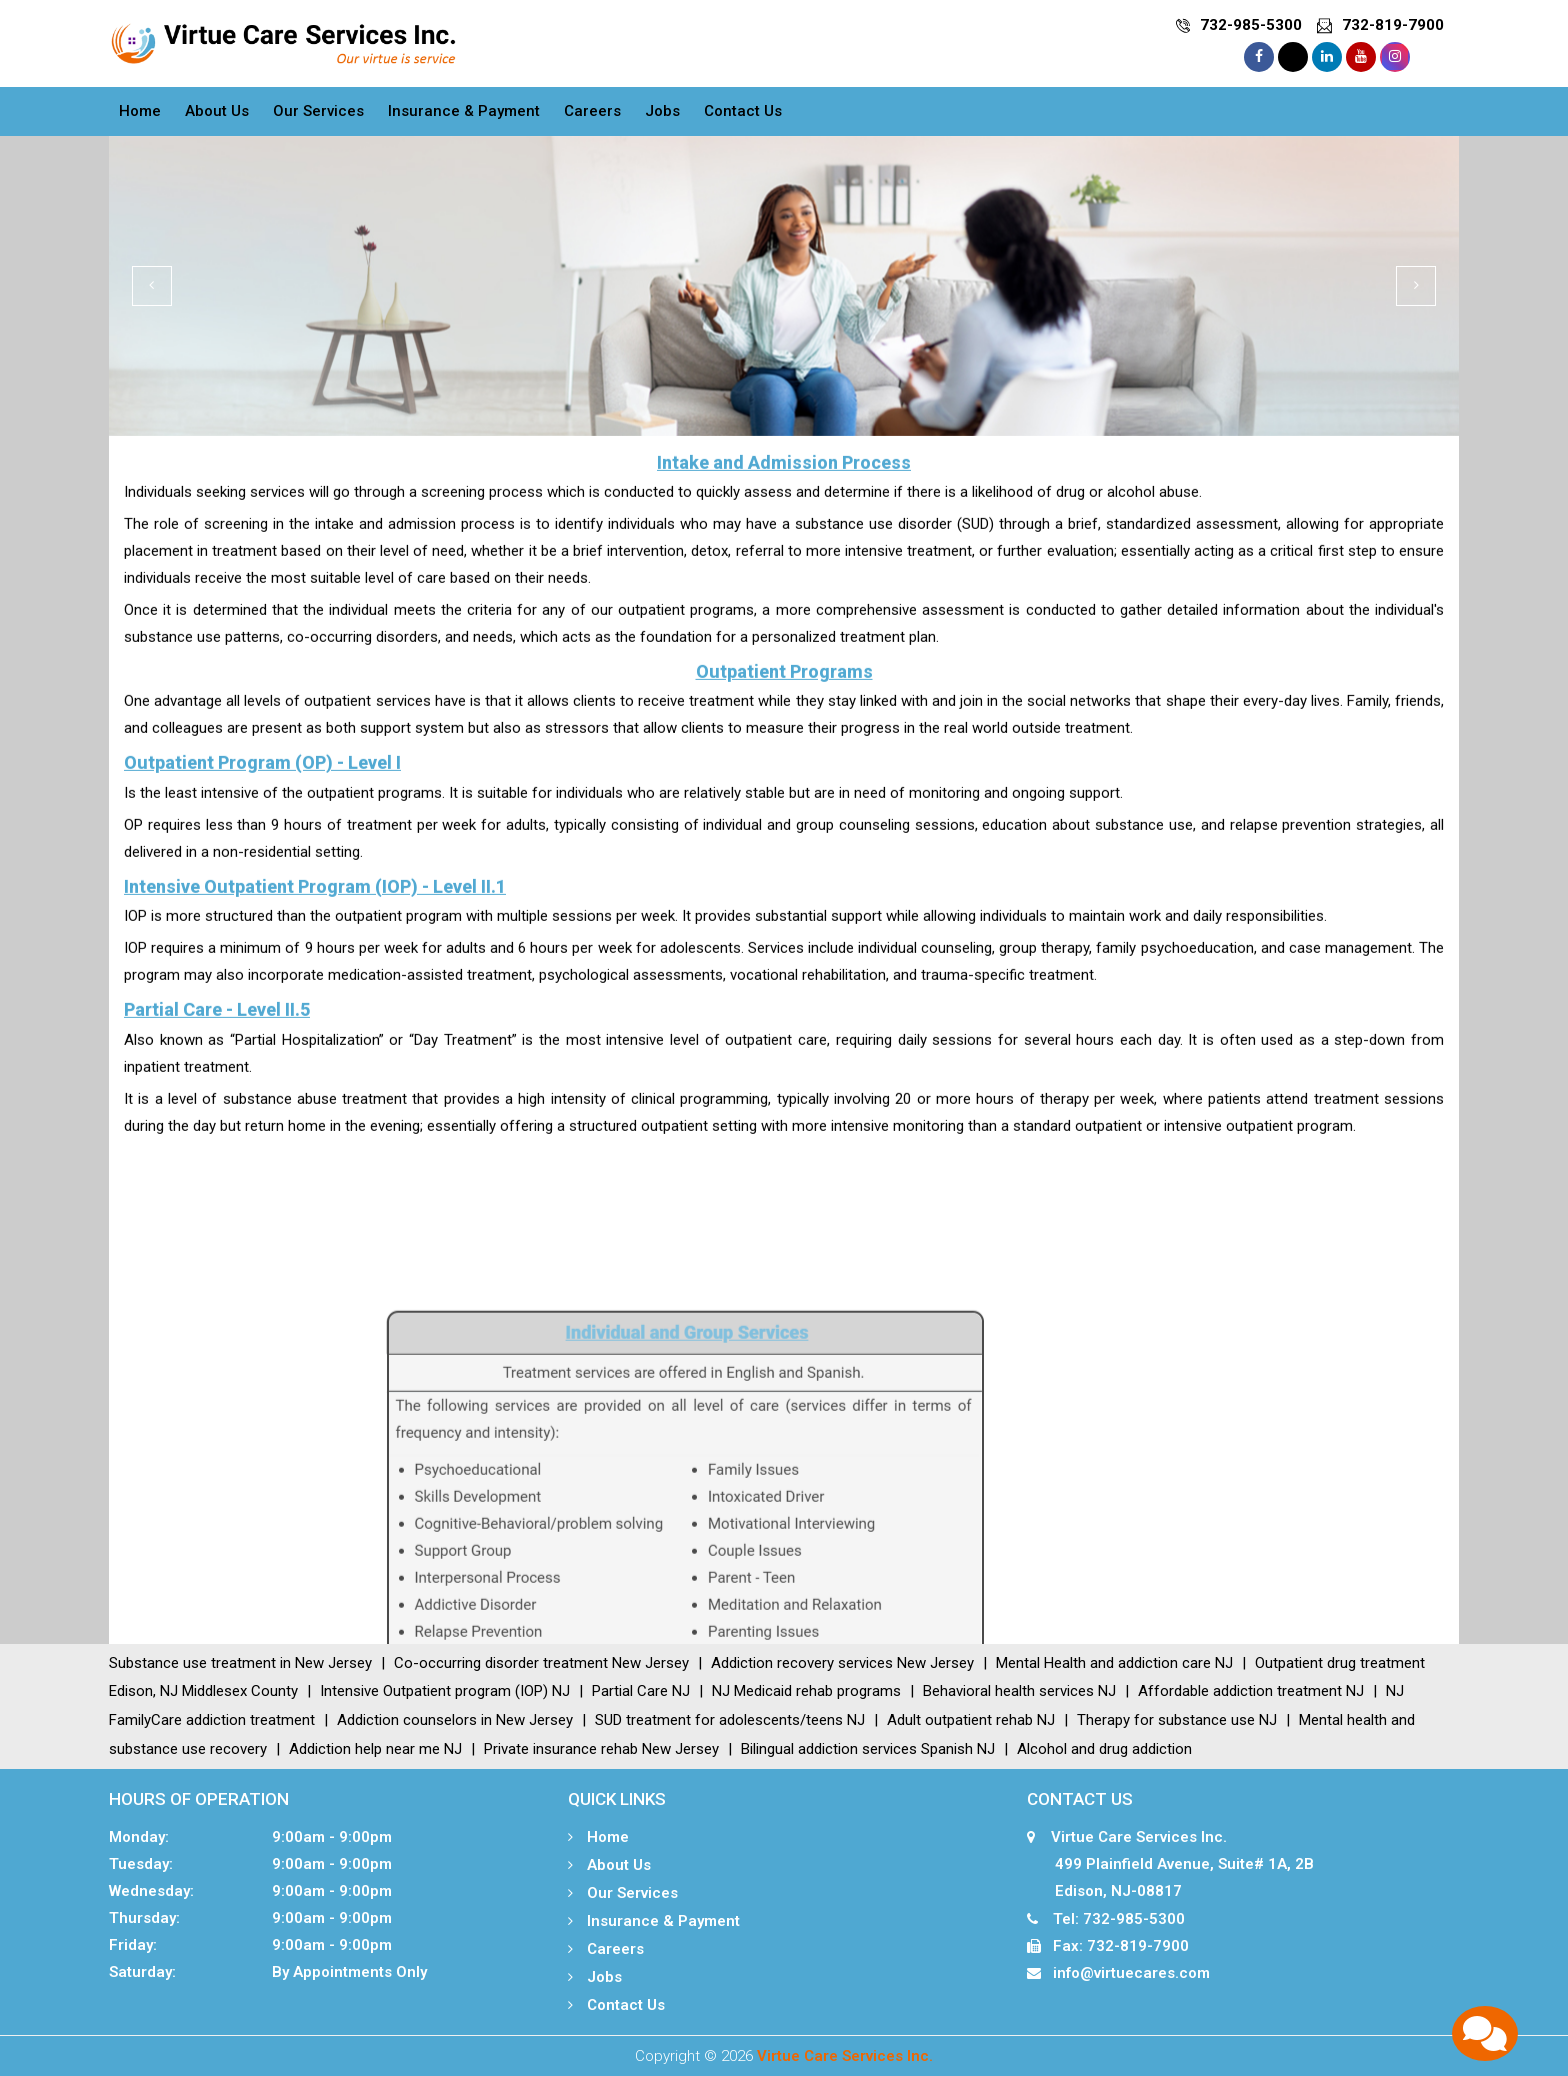  What do you see at coordinates (842, 1663) in the screenshot?
I see `Addiction recovery services New Jersey` at bounding box center [842, 1663].